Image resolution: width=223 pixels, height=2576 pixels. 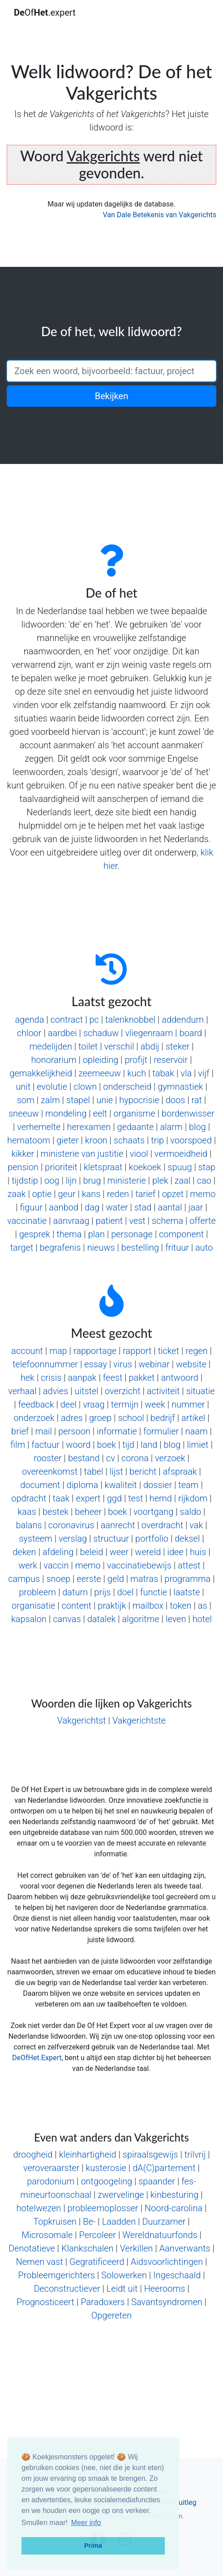 I want to click on aanvraag, so click(x=71, y=1220).